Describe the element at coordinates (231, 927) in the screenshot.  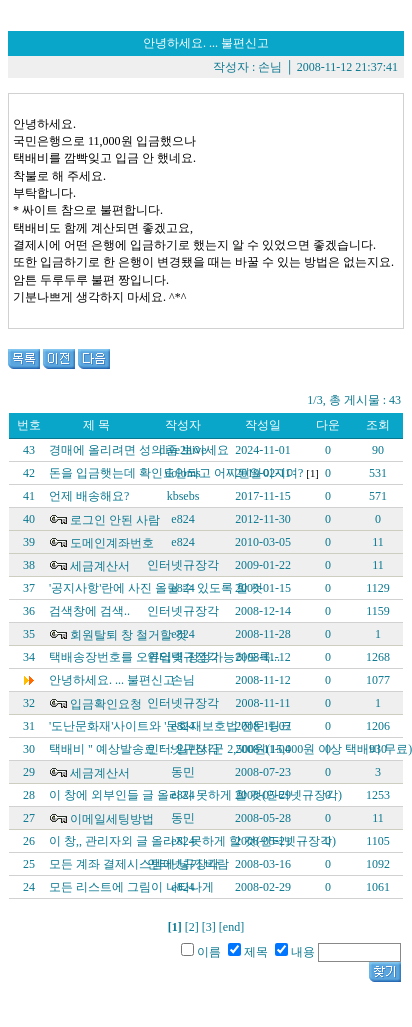
I see `[end]` at that location.